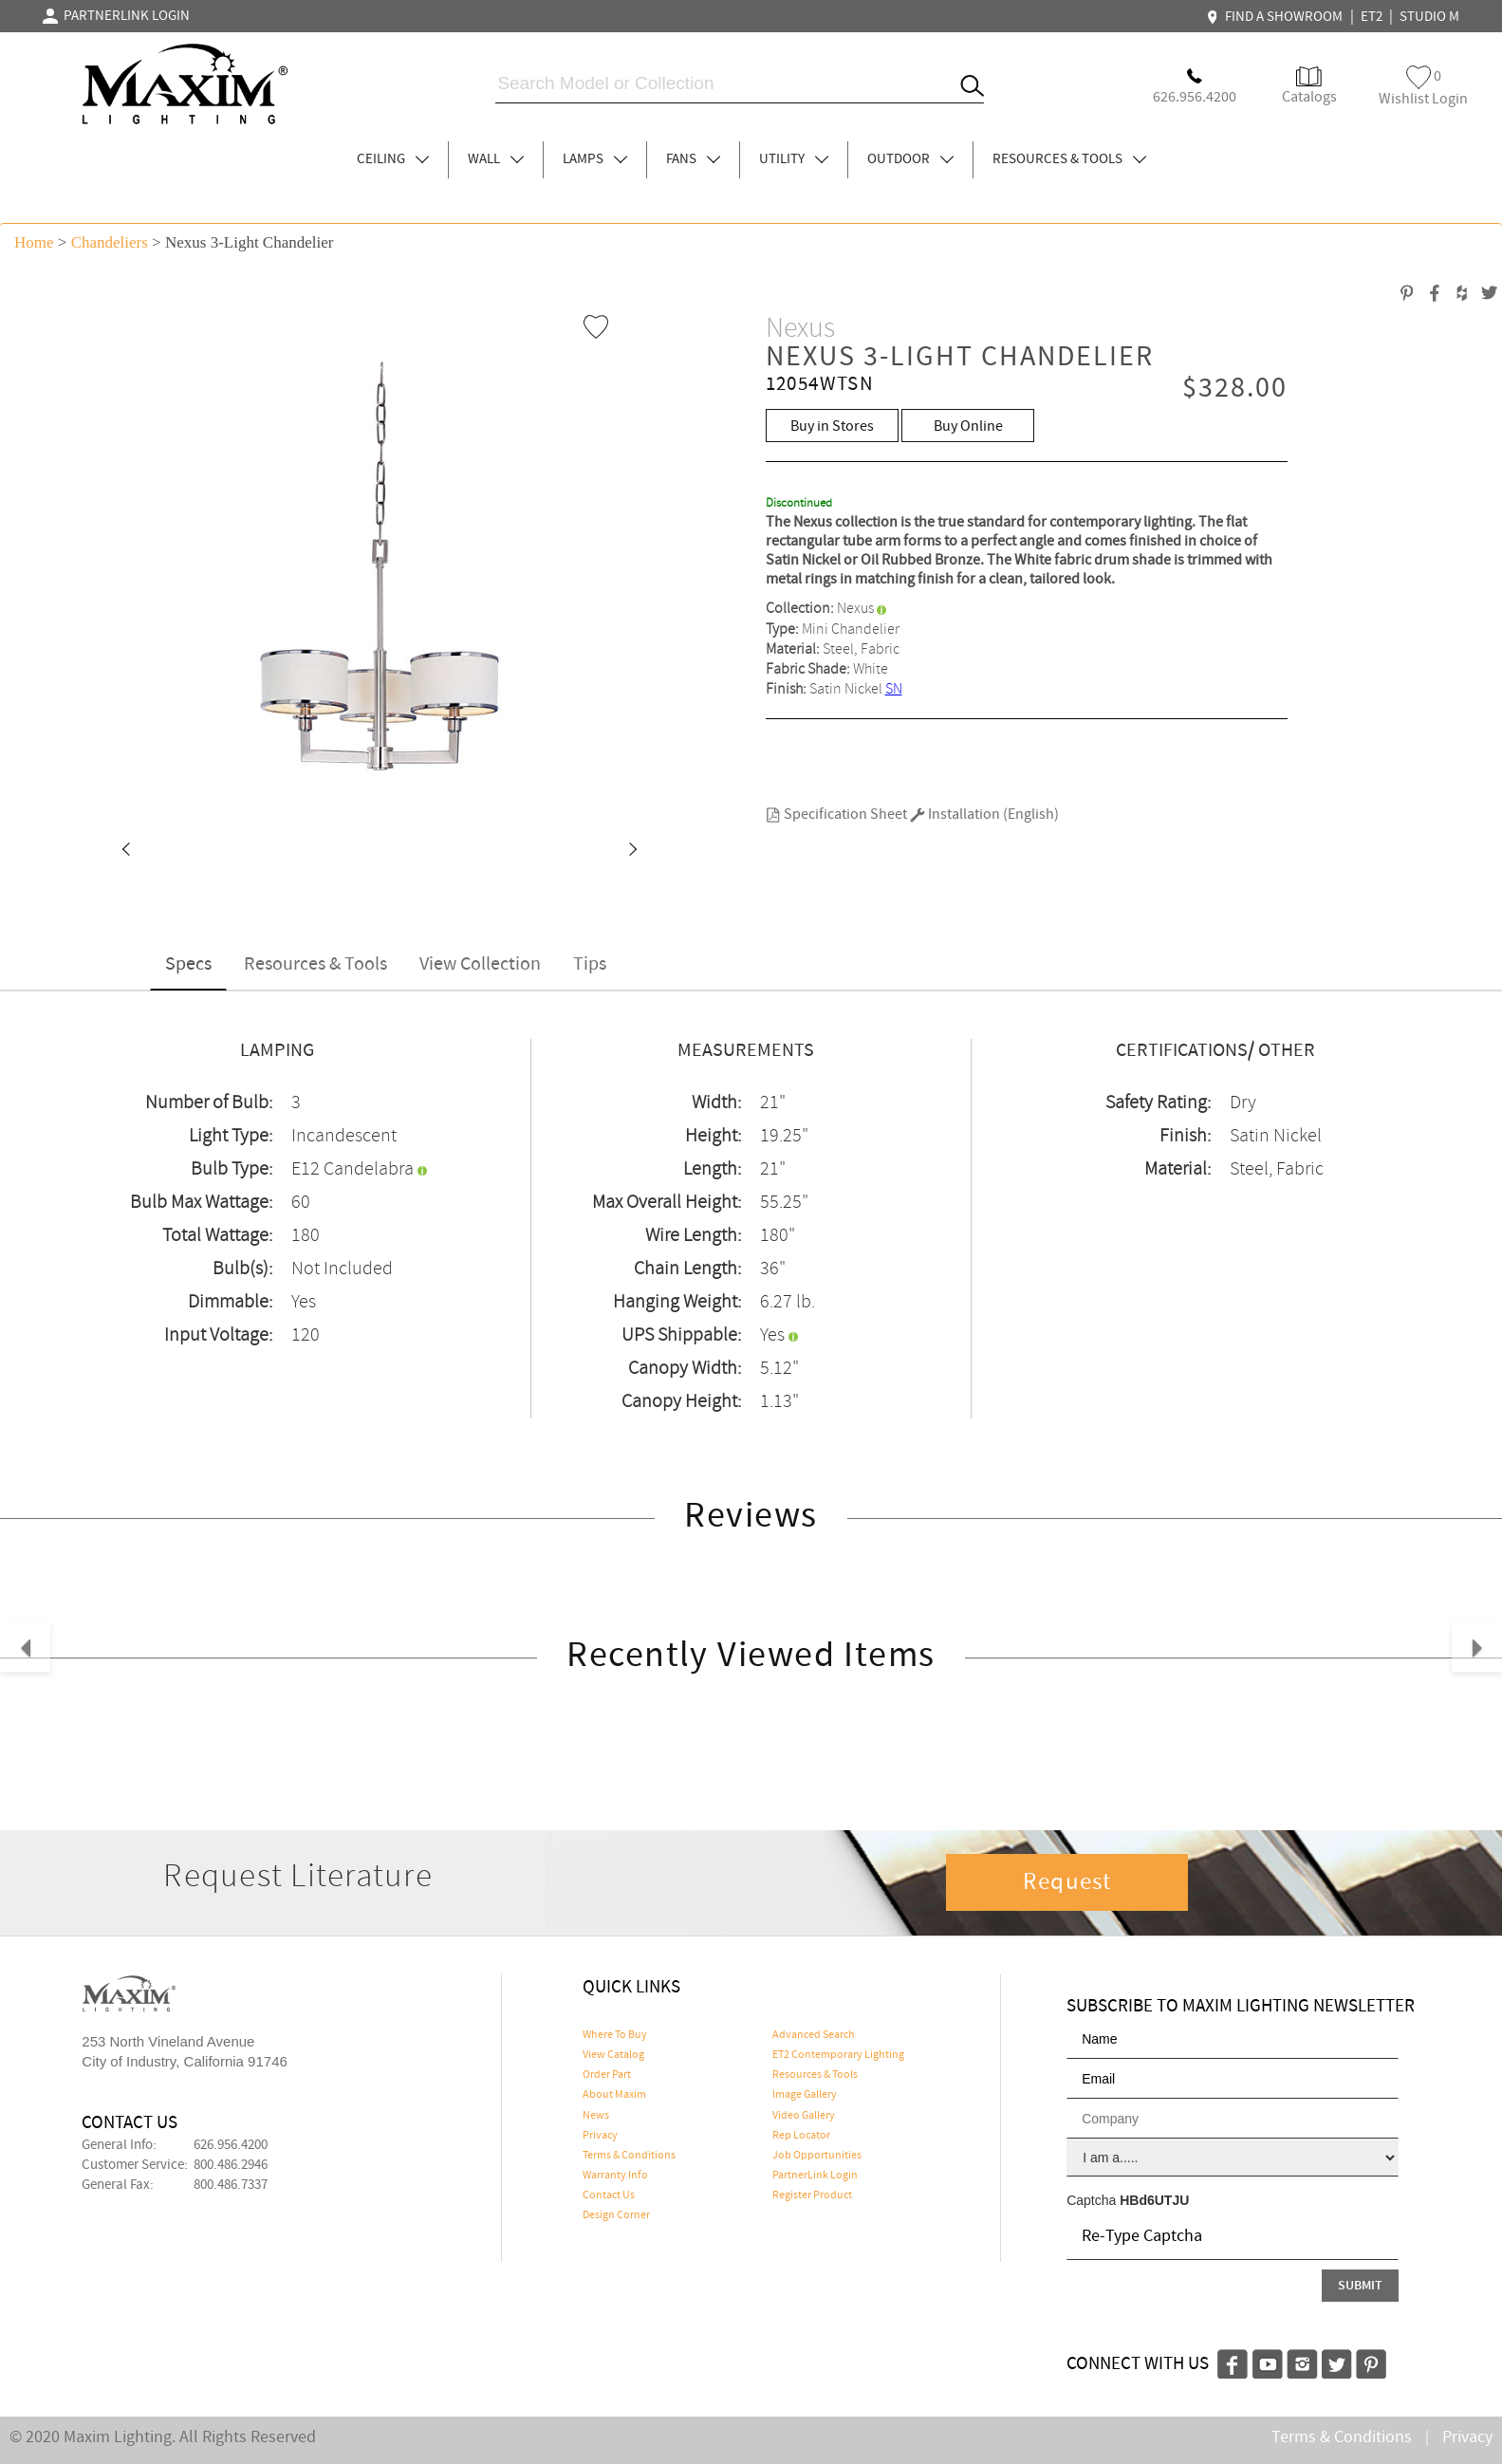 The height and width of the screenshot is (2464, 1502). Describe the element at coordinates (600, 2135) in the screenshot. I see `Privacy` at that location.